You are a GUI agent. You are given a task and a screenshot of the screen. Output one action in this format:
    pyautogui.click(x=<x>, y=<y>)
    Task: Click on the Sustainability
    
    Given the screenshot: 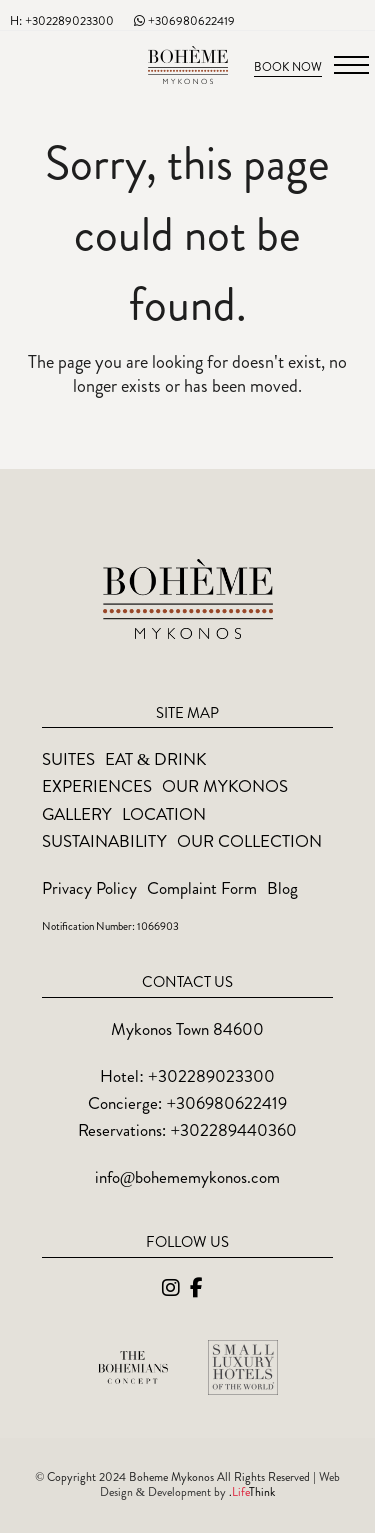 What is the action you would take?
    pyautogui.click(x=104, y=841)
    